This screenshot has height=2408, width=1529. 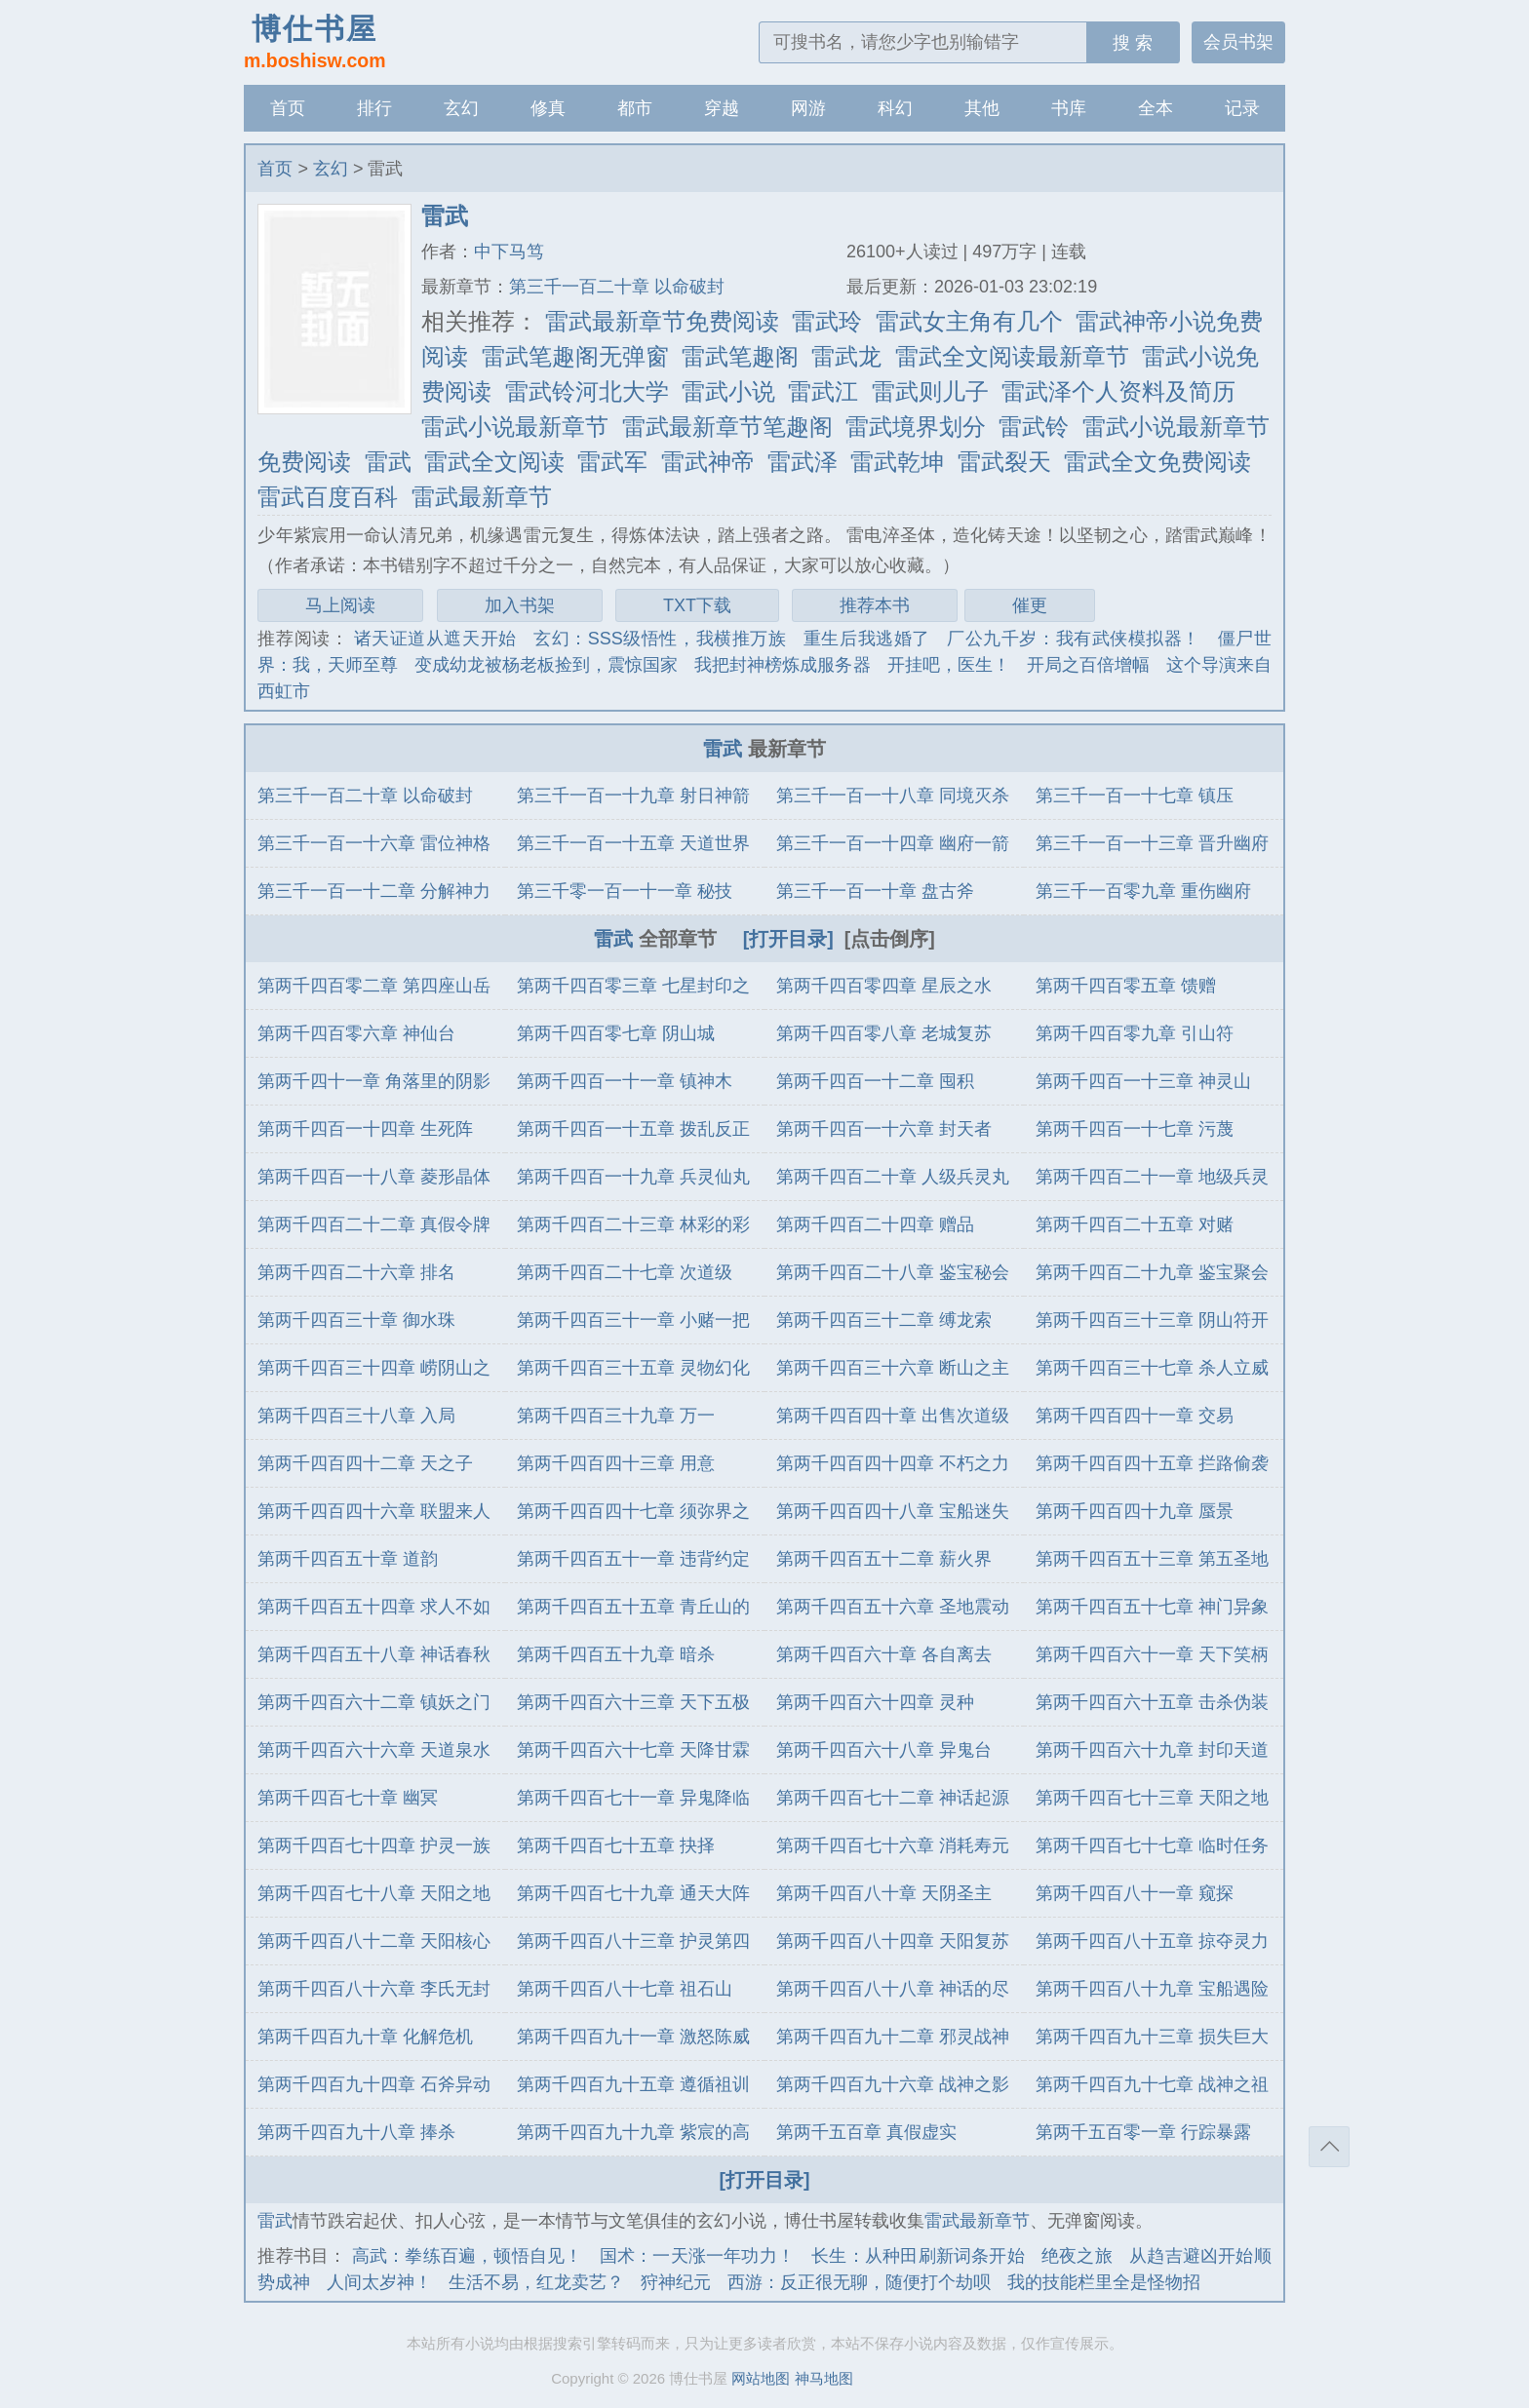 What do you see at coordinates (1152, 1654) in the screenshot?
I see `第两千四百六十一章 天下笑柄` at bounding box center [1152, 1654].